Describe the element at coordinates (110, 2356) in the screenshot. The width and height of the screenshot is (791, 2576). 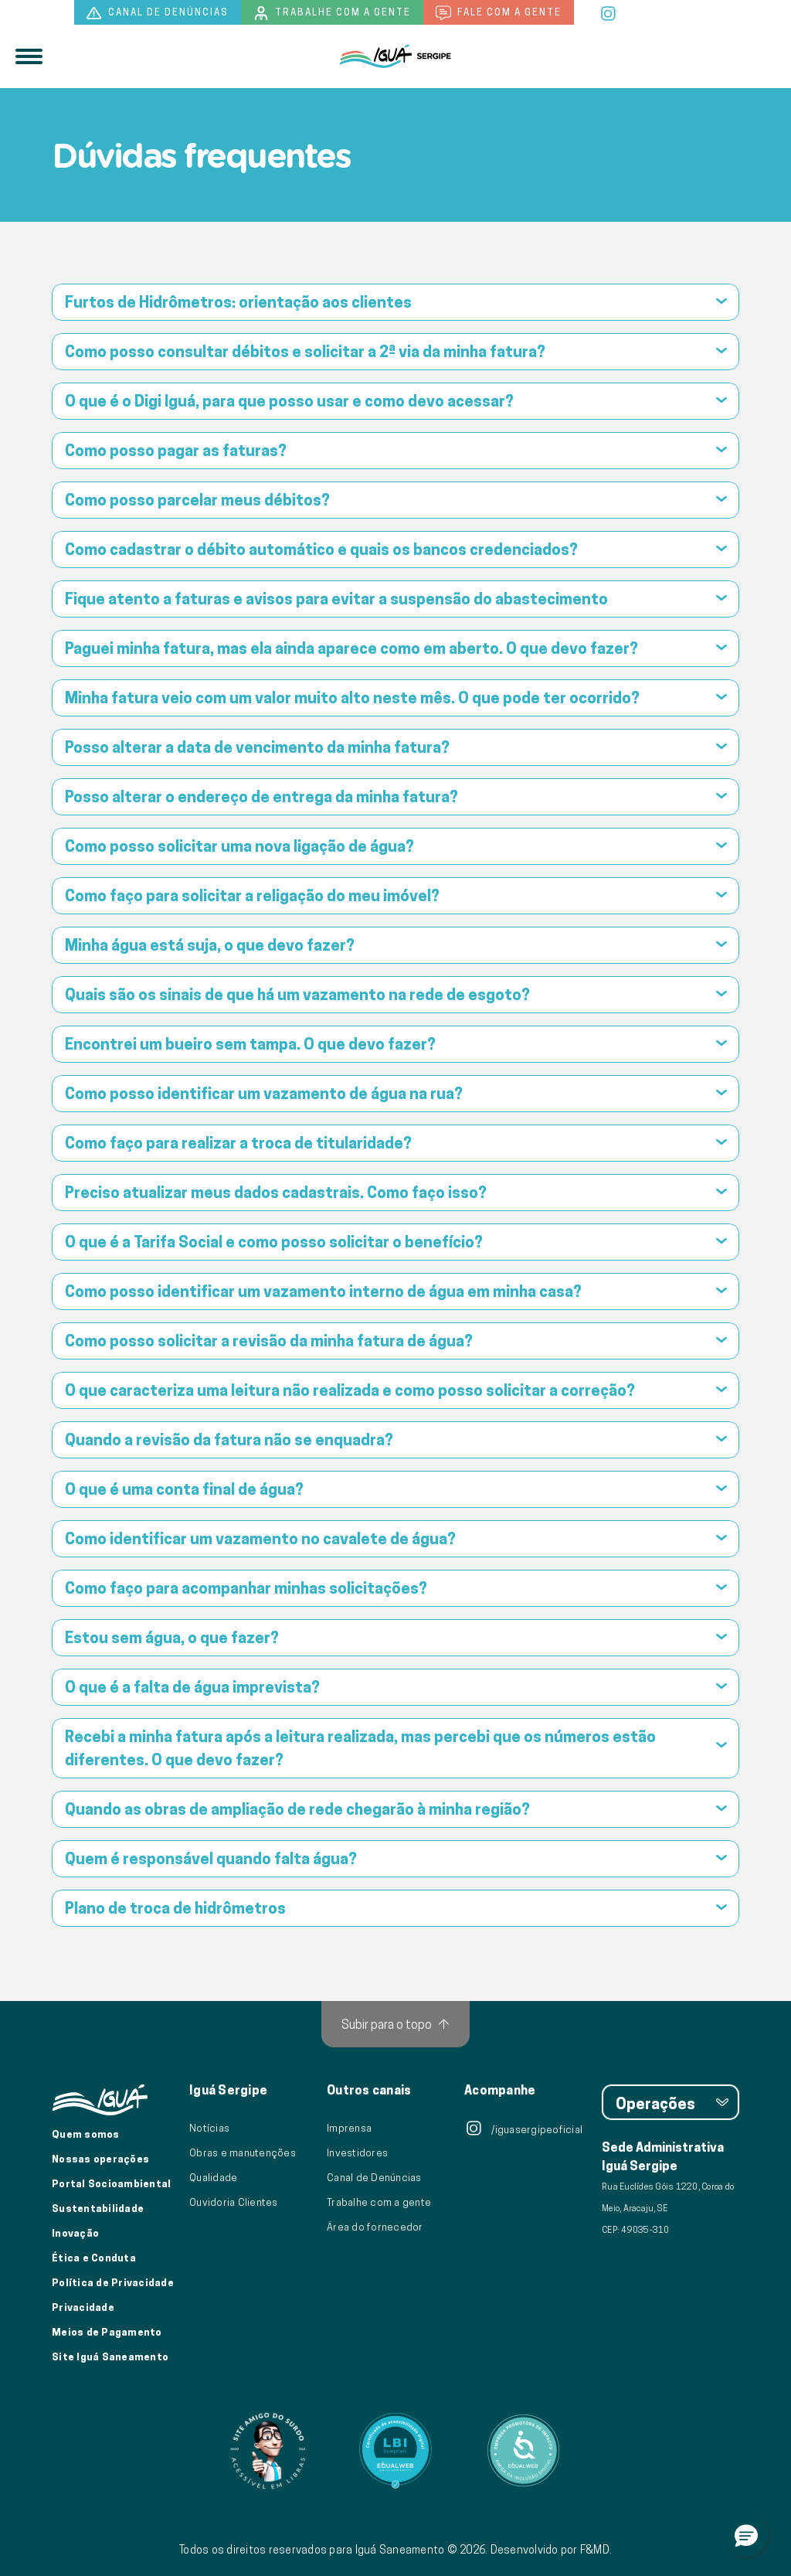
I see `Site Iguá Saneamento` at that location.